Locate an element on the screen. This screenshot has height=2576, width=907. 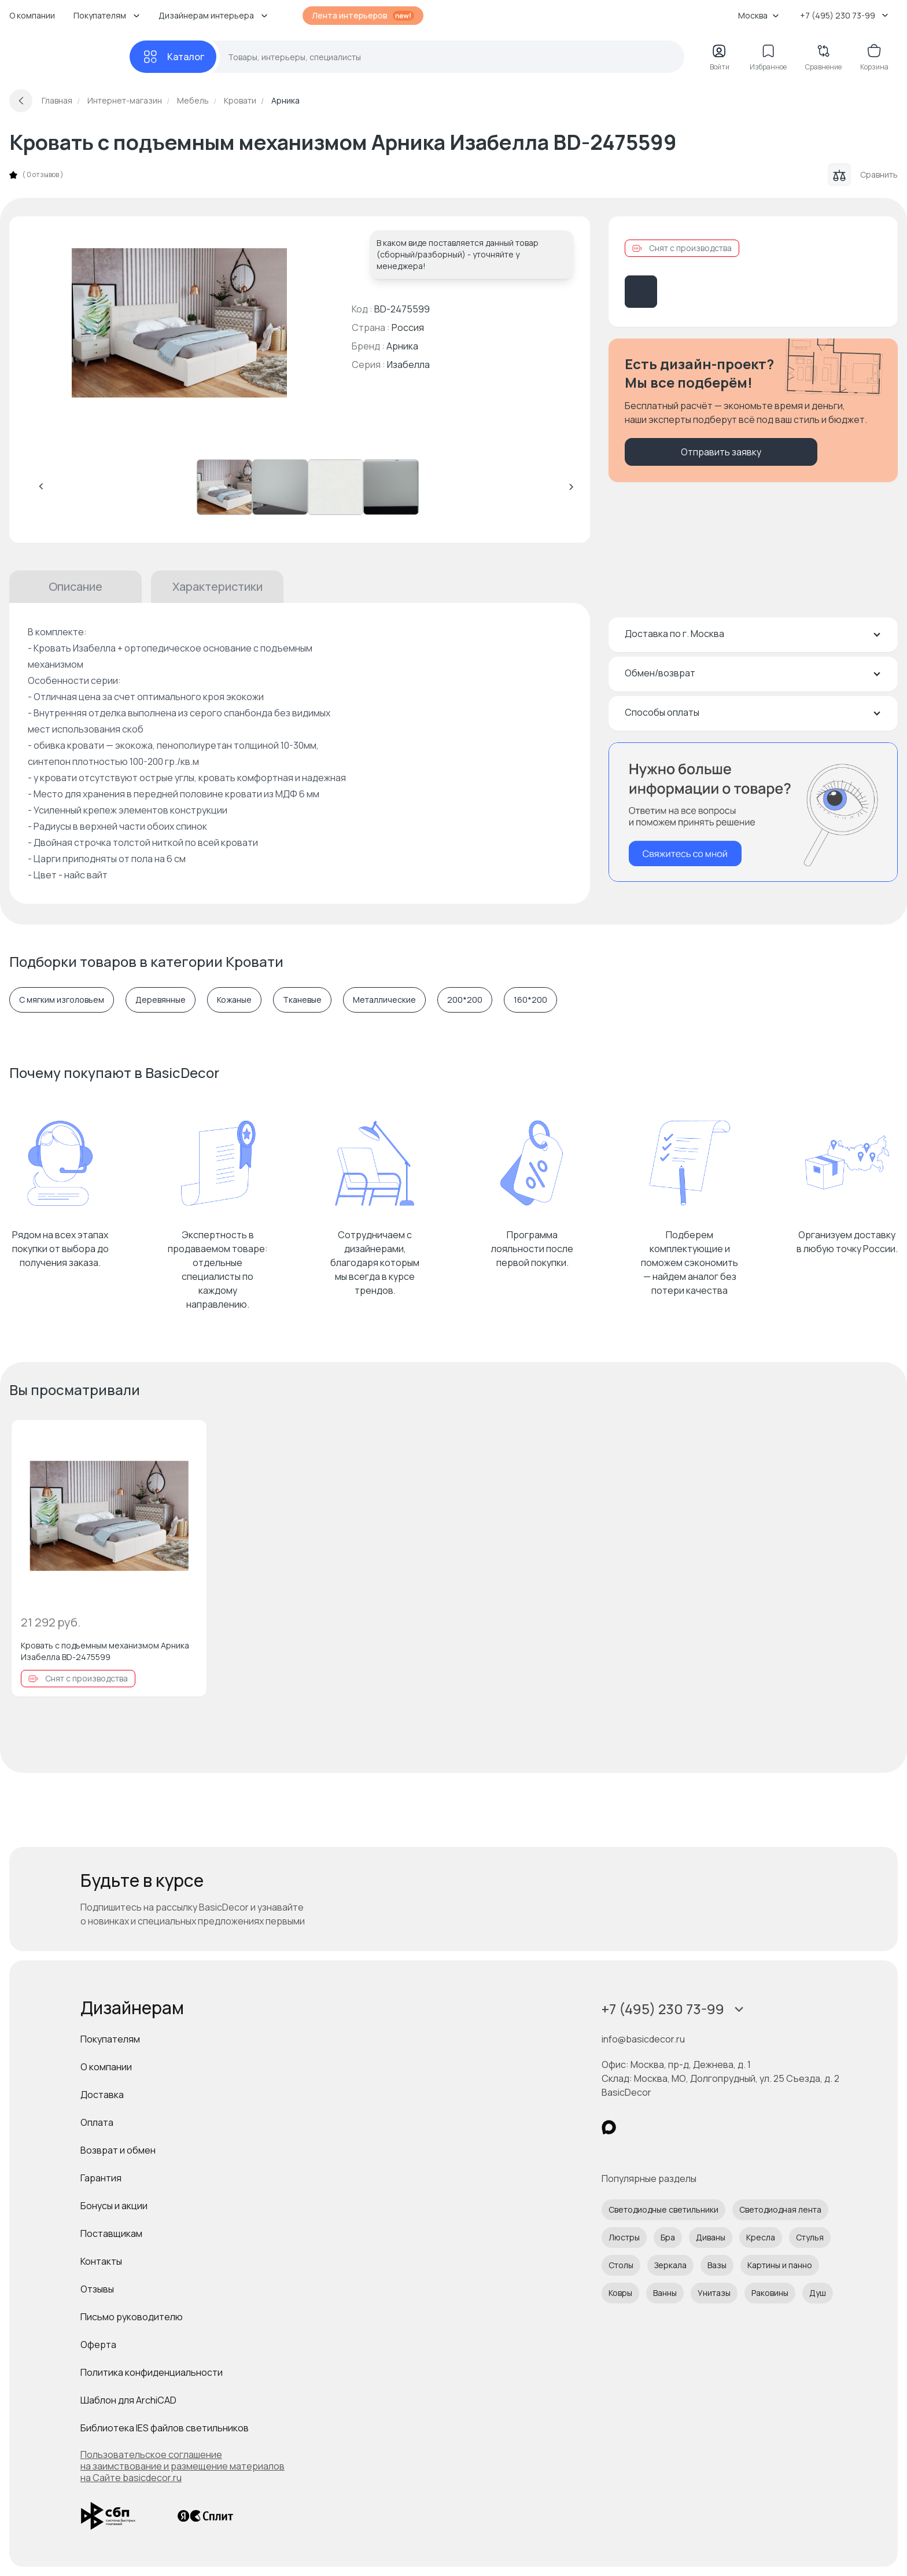
Металлические is located at coordinates (384, 1000).